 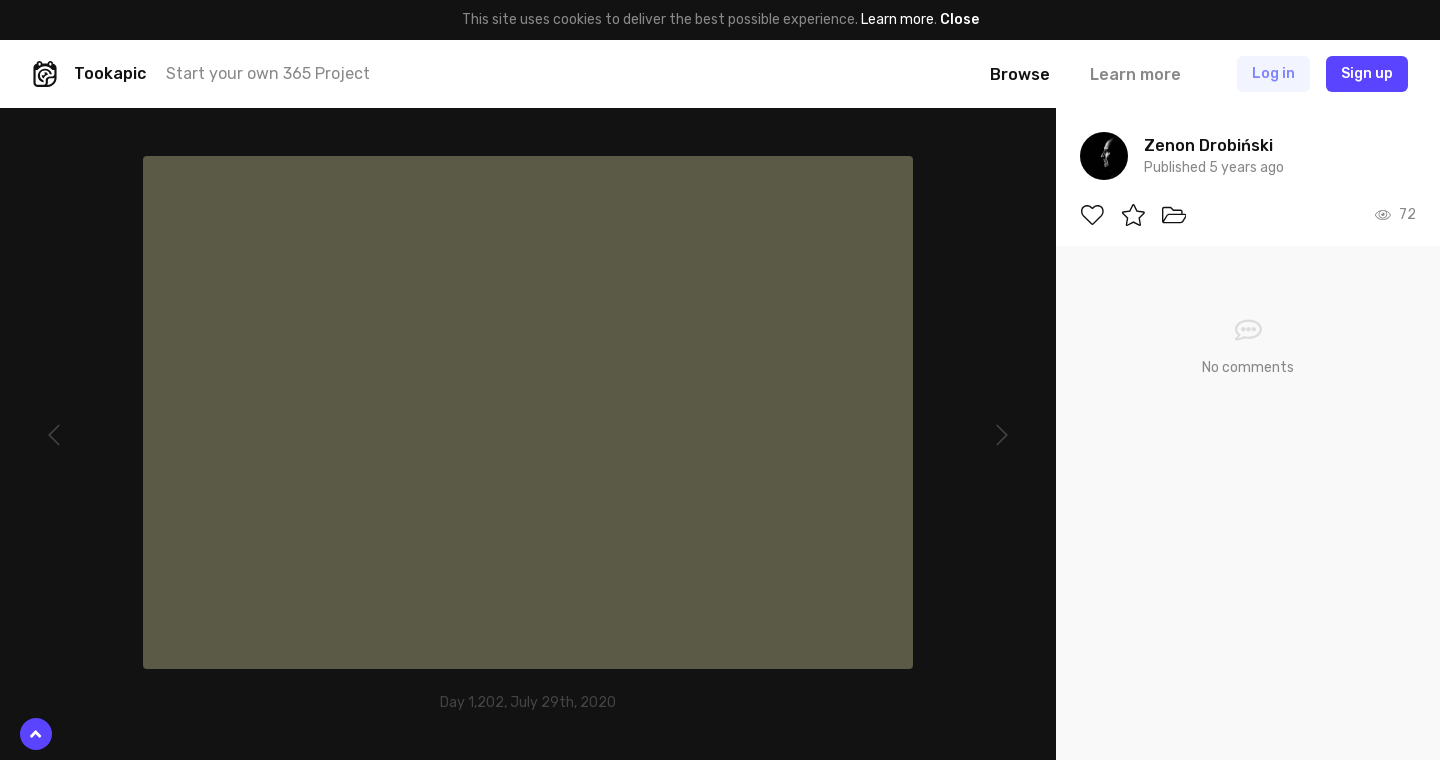 I want to click on Start your own 365 Project, so click(x=268, y=73).